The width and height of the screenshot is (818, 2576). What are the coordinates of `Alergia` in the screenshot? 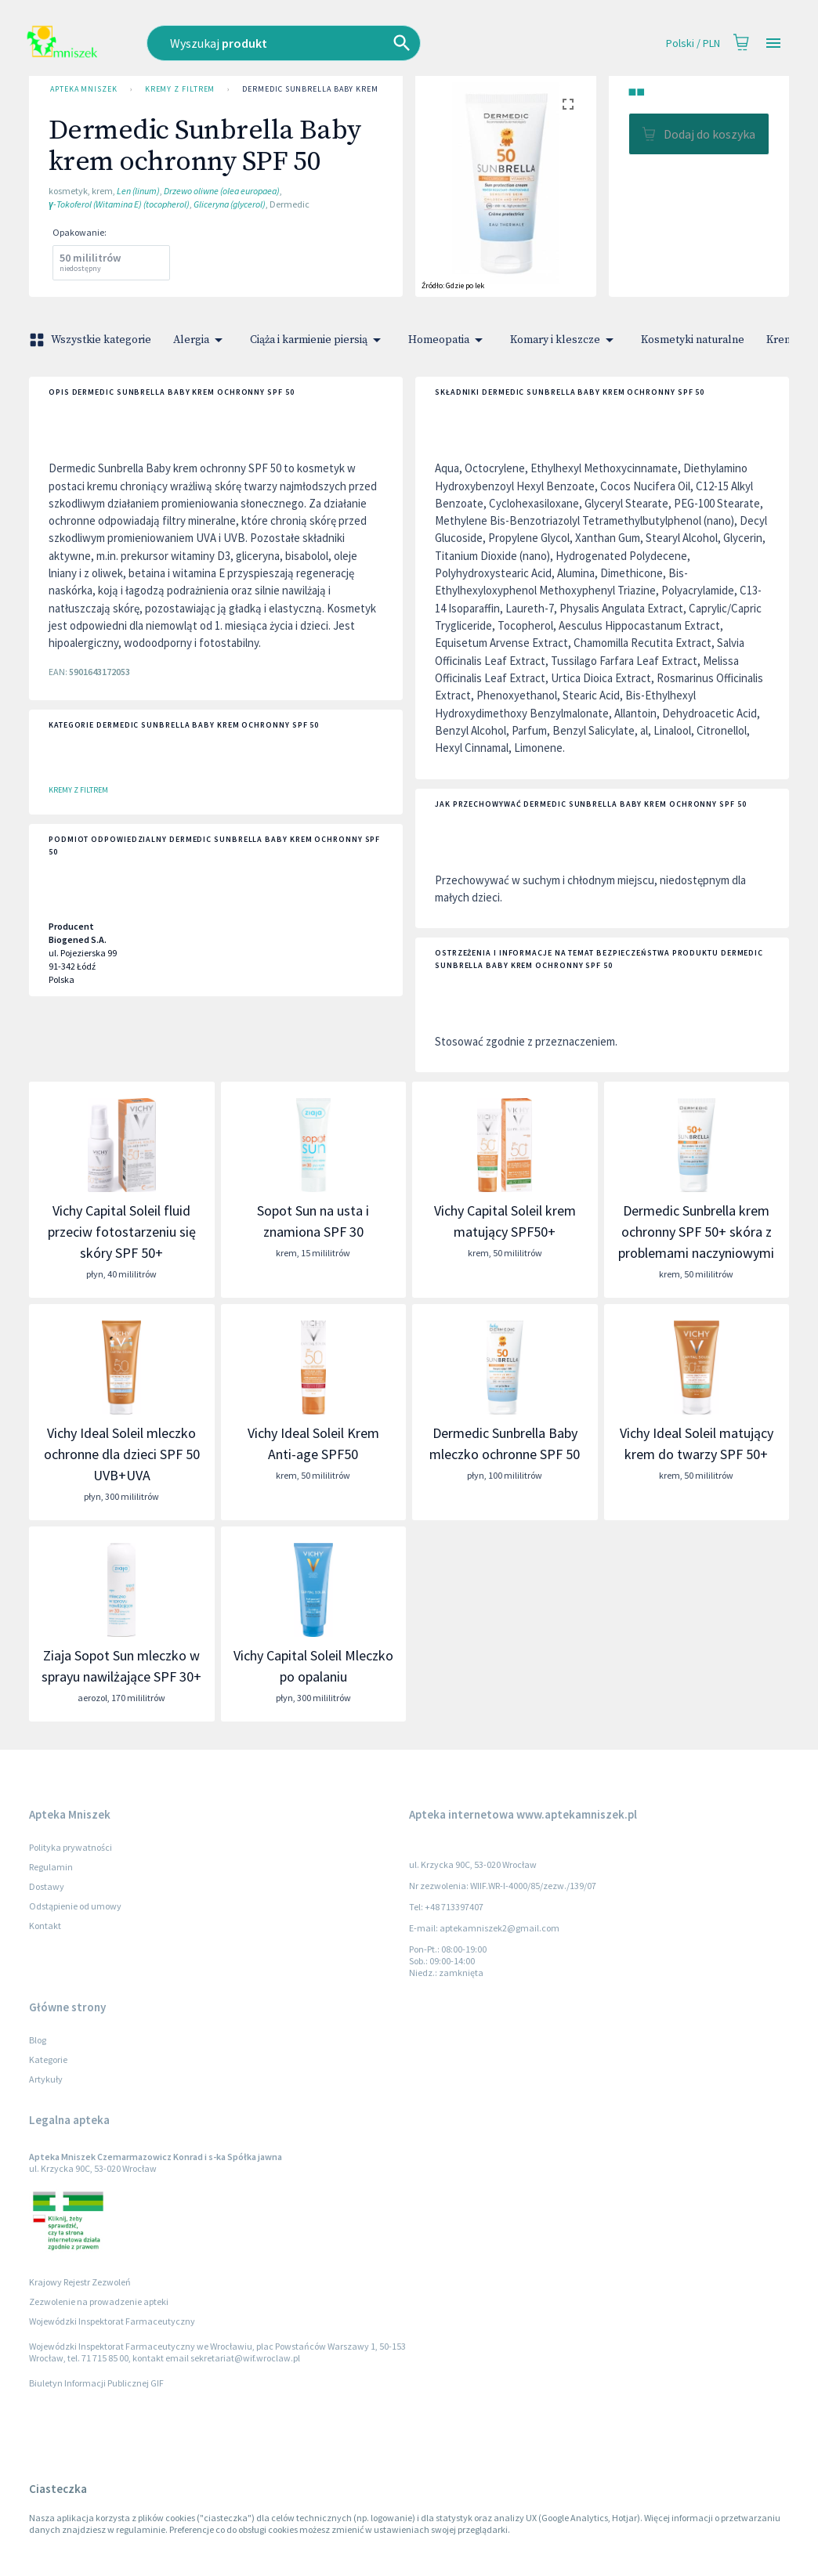 It's located at (200, 340).